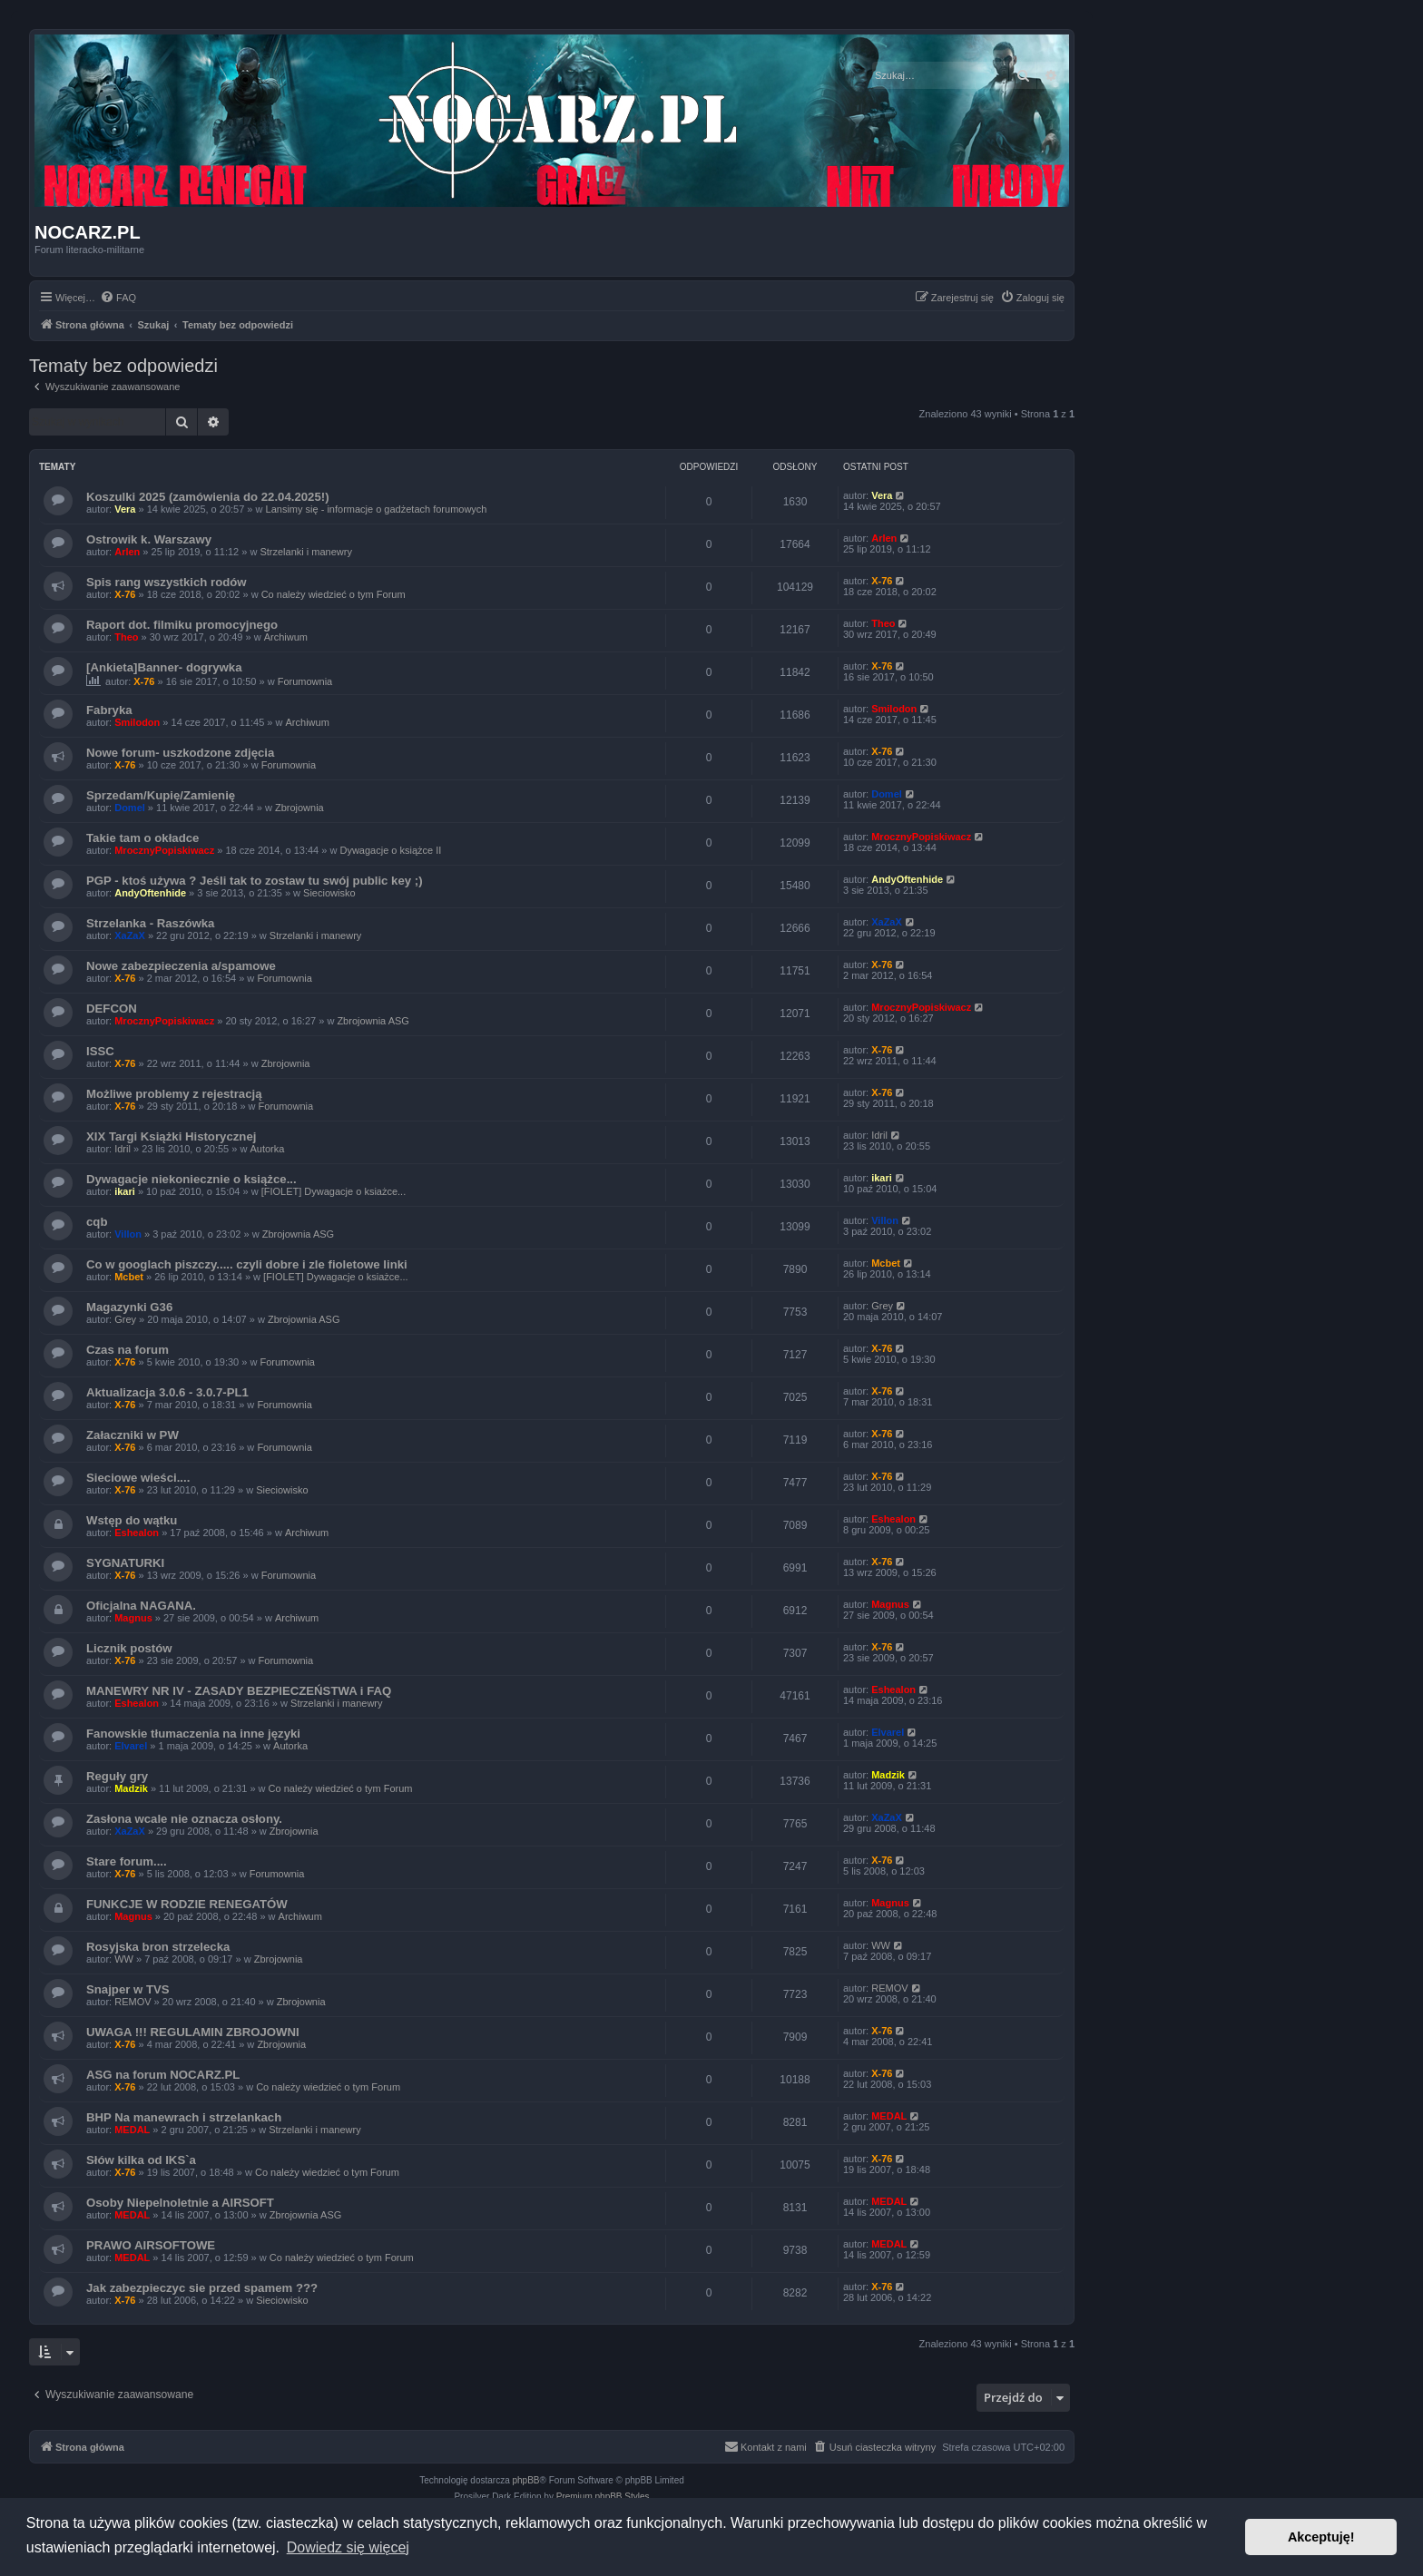  Describe the element at coordinates (129, 1648) in the screenshot. I see `Licznik postów` at that location.